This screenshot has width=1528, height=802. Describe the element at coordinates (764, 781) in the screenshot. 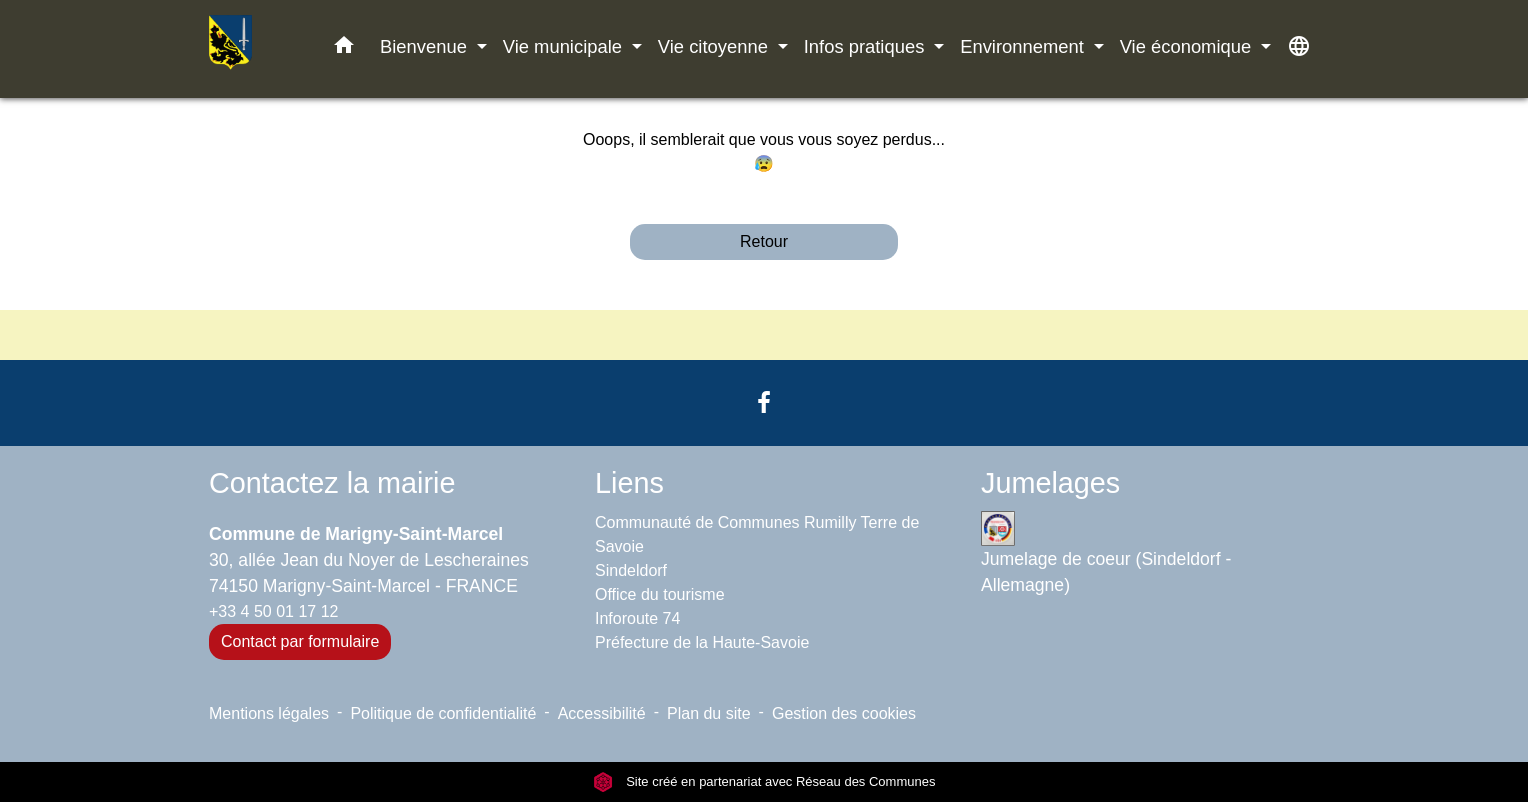

I see `Site créé en partenariat avec Réseau des Communes` at that location.